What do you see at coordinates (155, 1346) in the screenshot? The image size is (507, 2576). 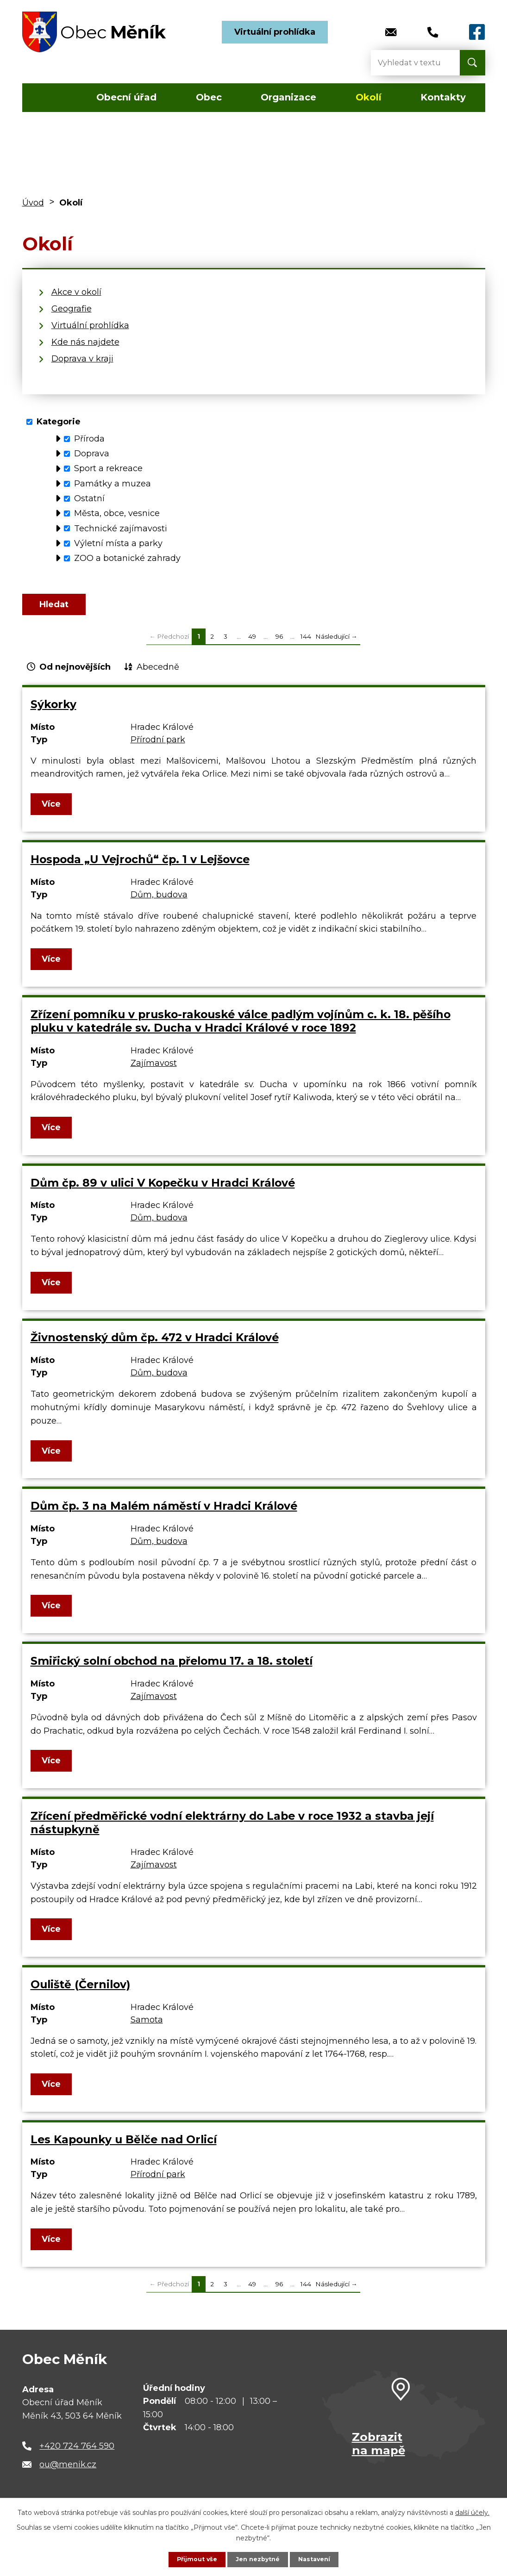 I see `Živnostenský dům čp. 472 v Hradci Králové` at bounding box center [155, 1346].